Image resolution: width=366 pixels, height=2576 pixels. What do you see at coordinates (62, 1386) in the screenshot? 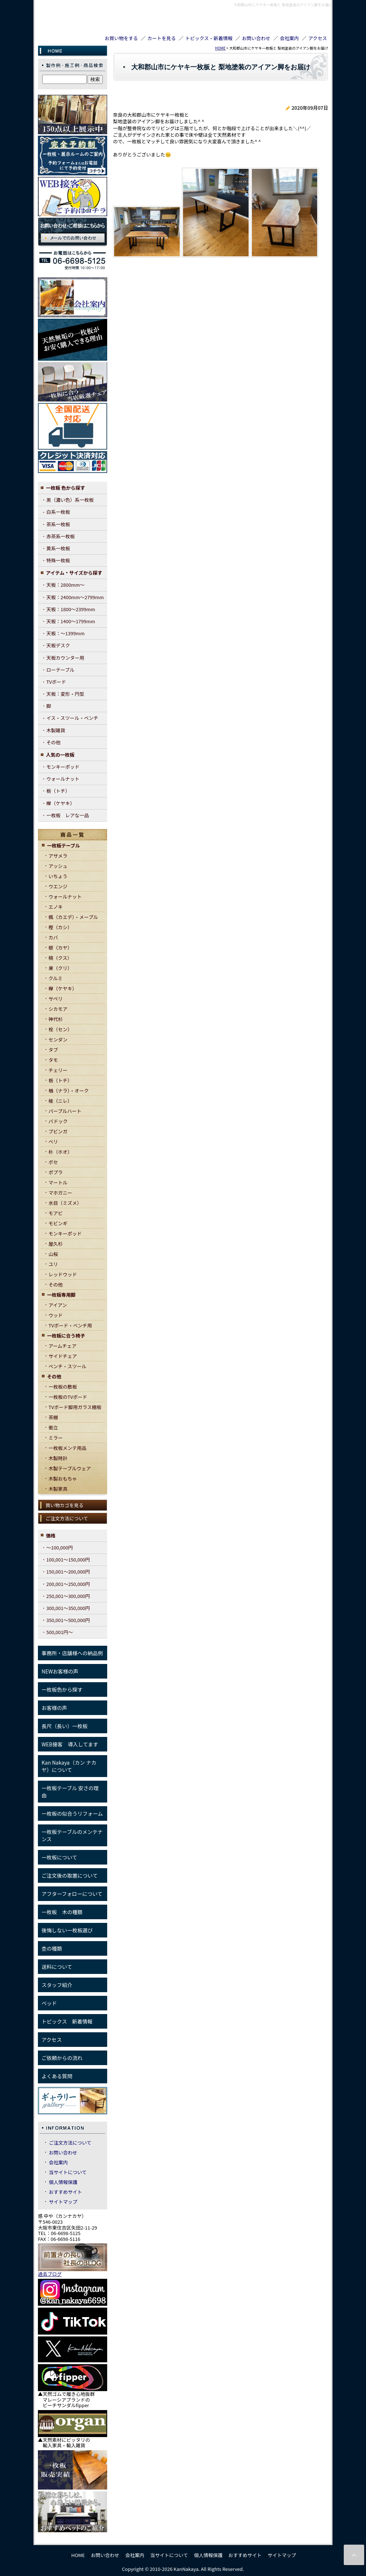
I see `一枚板の敷板` at bounding box center [62, 1386].